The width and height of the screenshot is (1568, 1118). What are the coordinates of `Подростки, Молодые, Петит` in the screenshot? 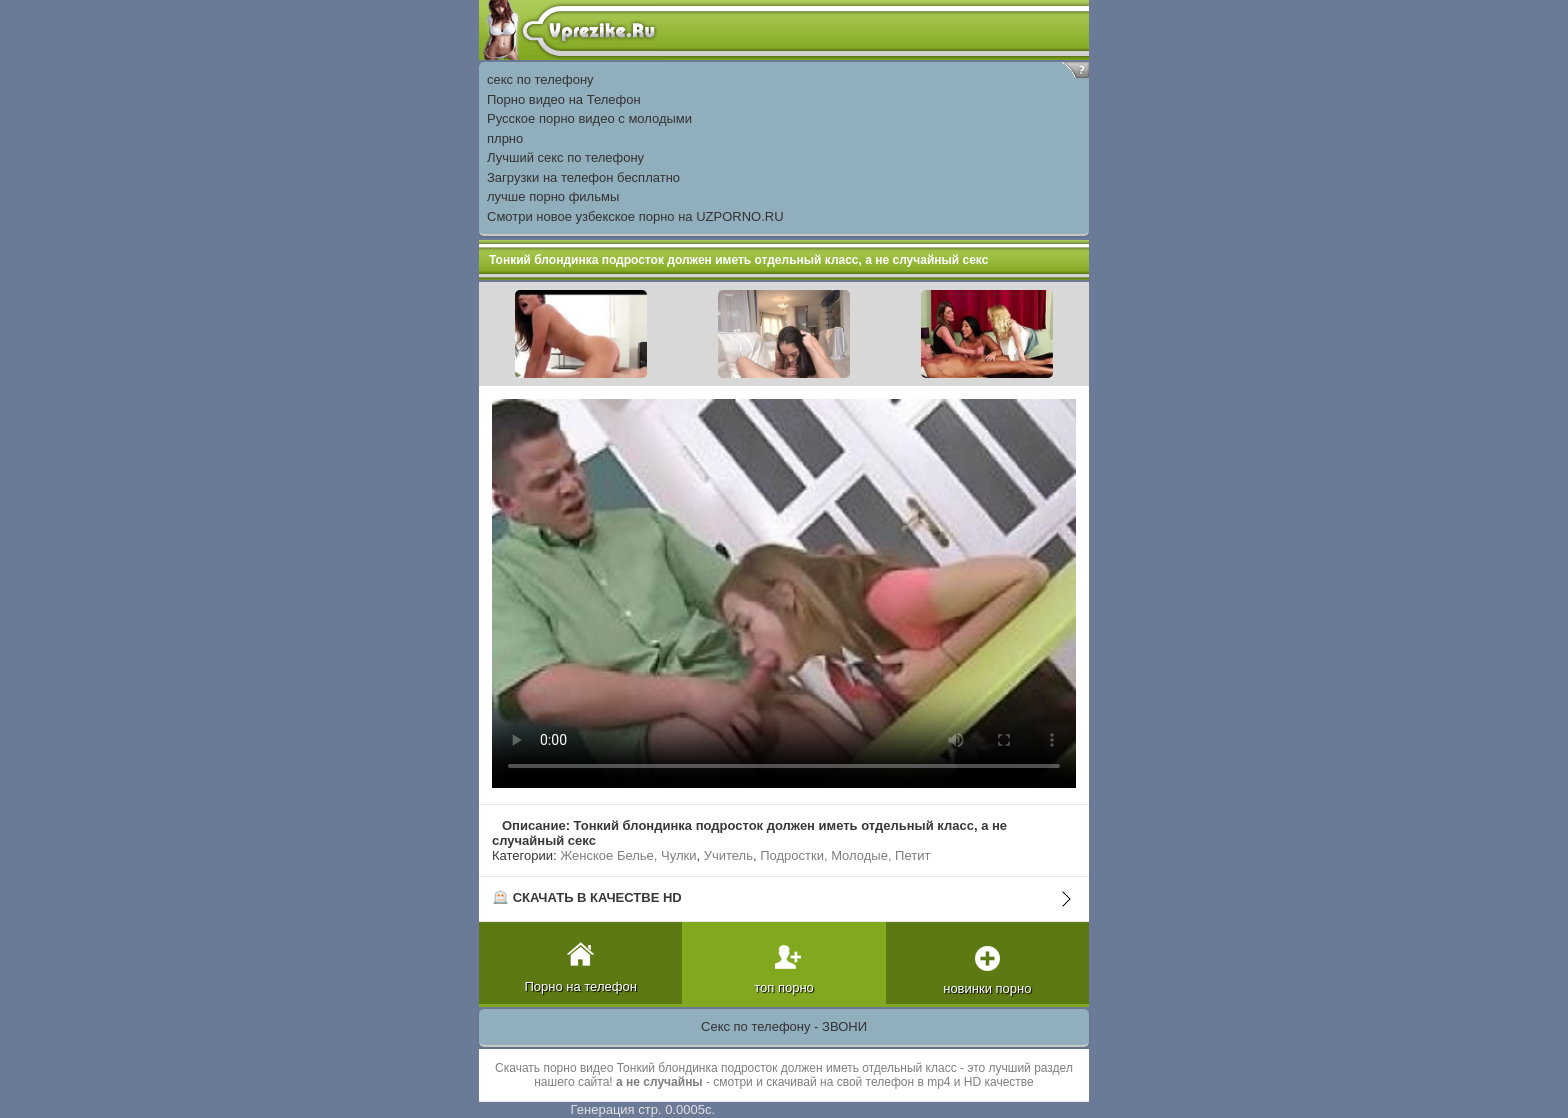 It's located at (845, 855).